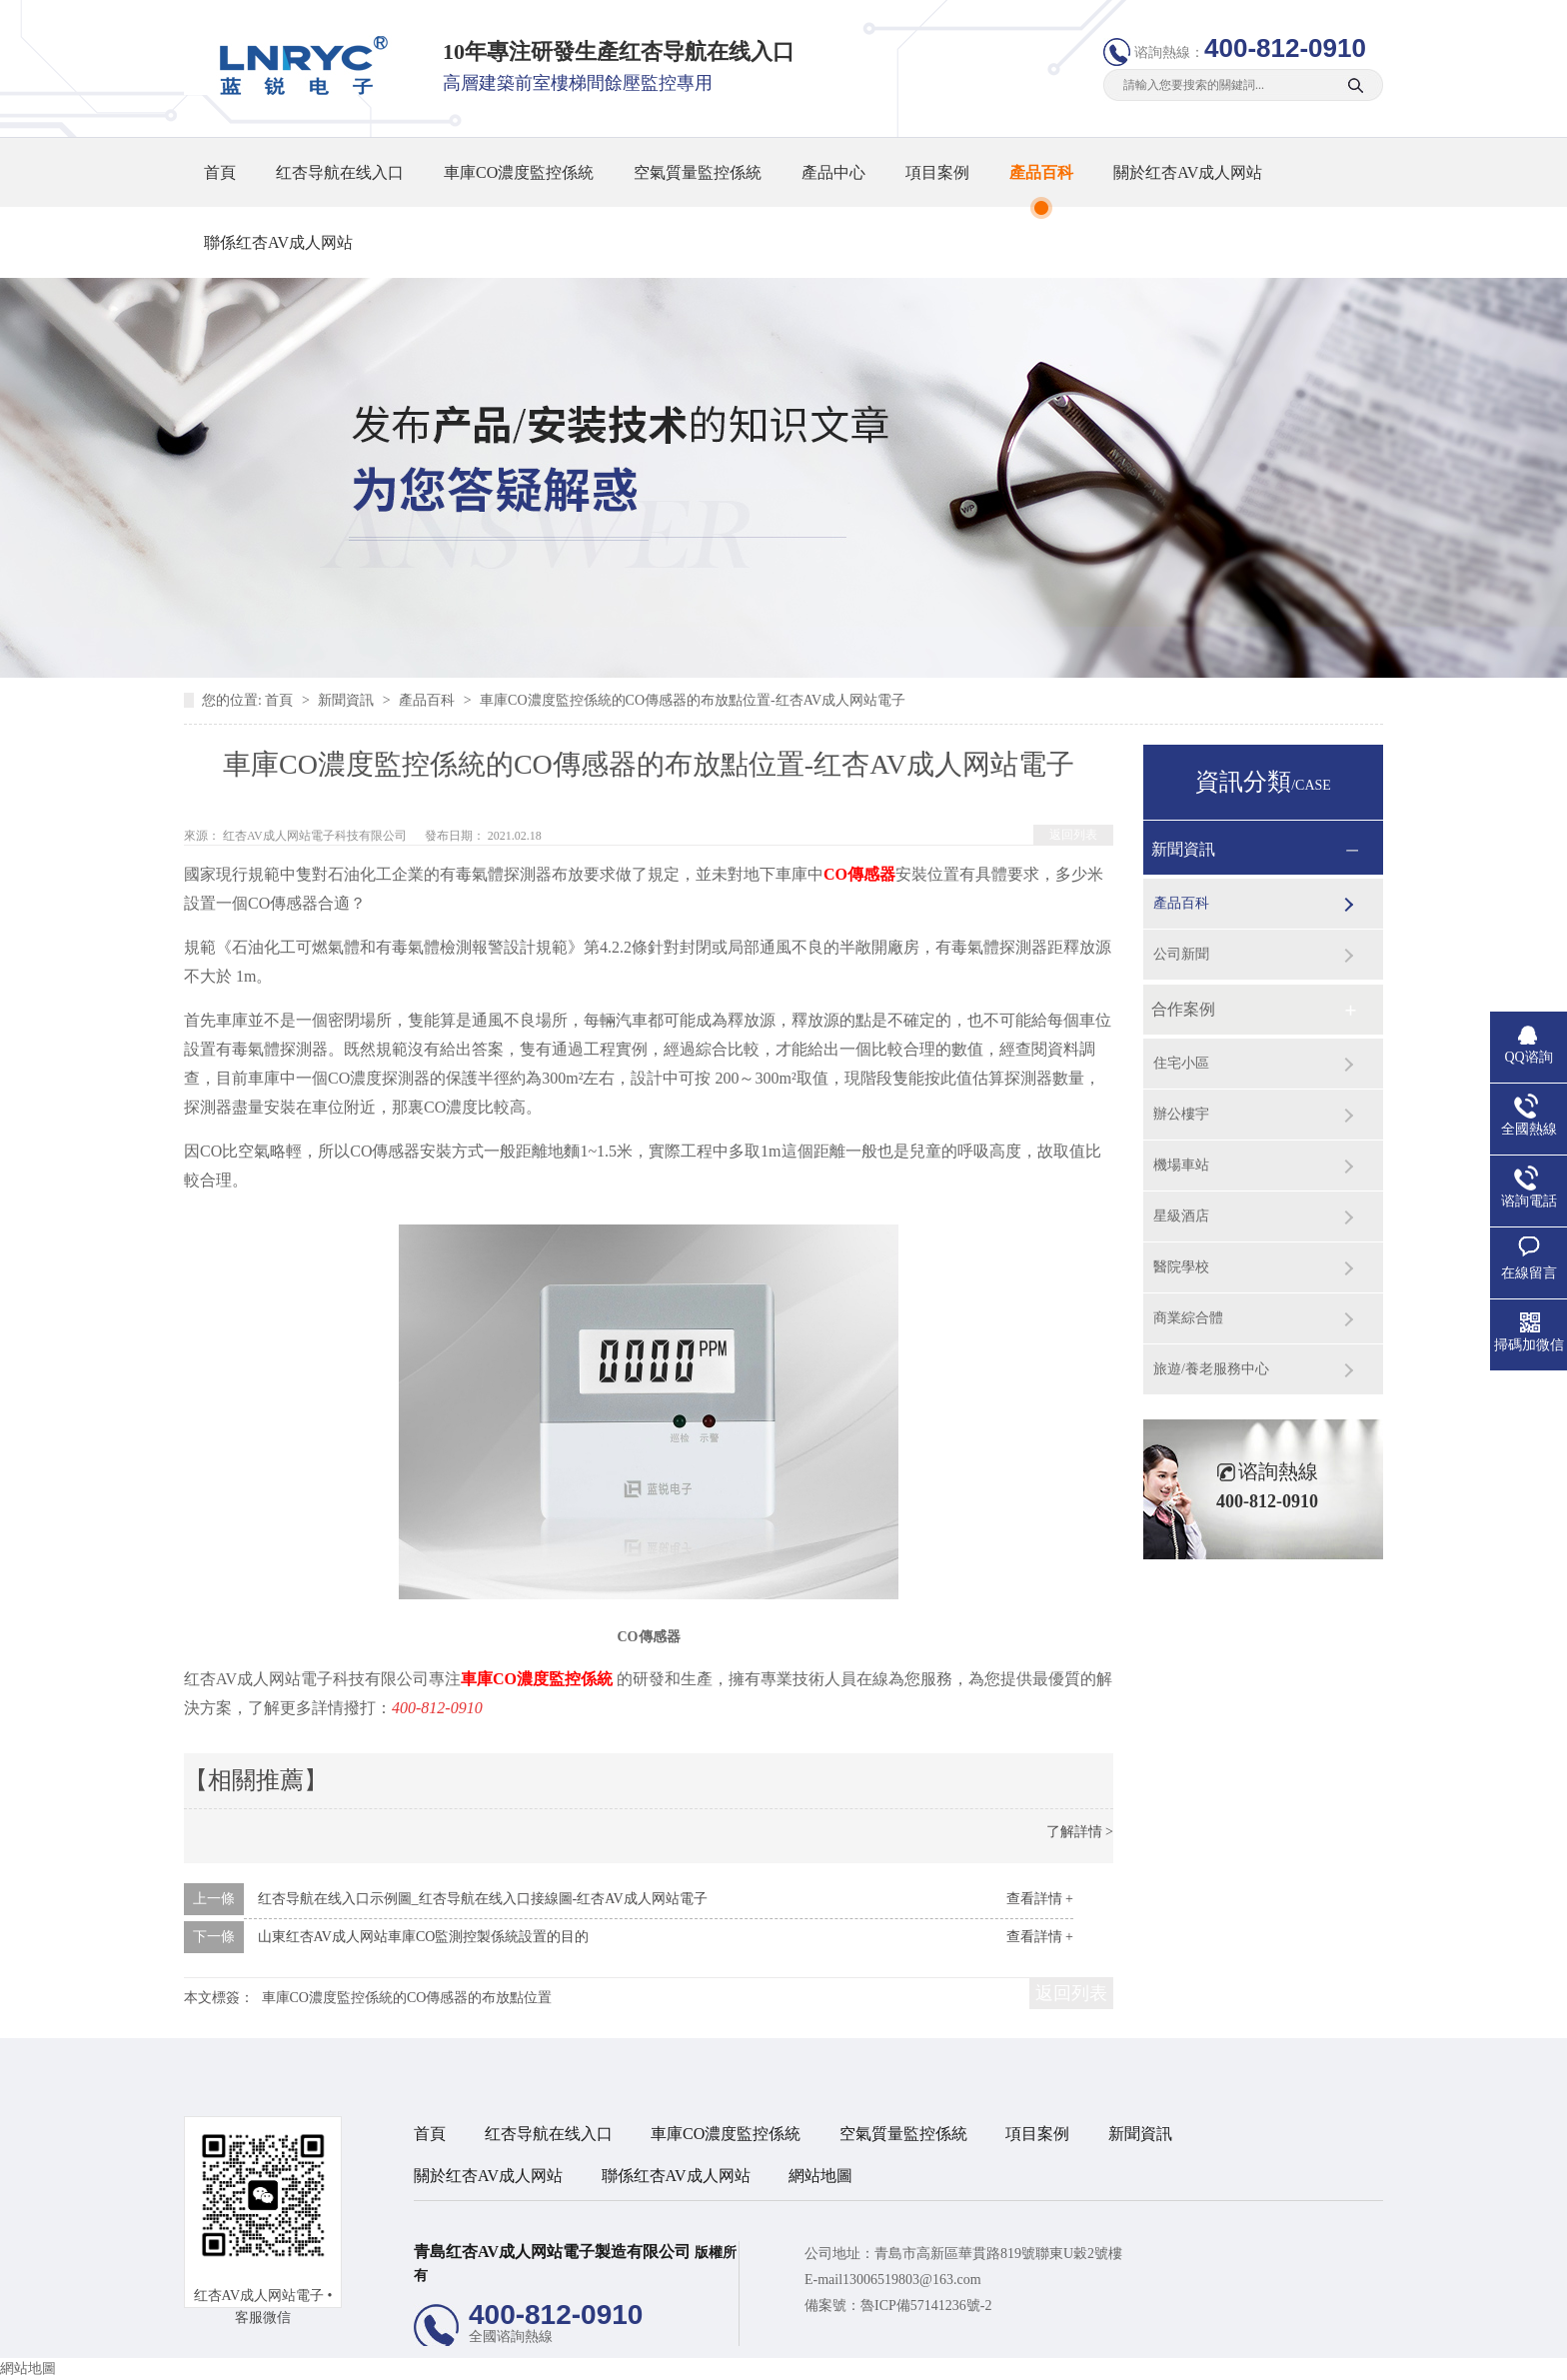 The image size is (1567, 2380). Describe the element at coordinates (1039, 1898) in the screenshot. I see `查看詳情 +` at that location.